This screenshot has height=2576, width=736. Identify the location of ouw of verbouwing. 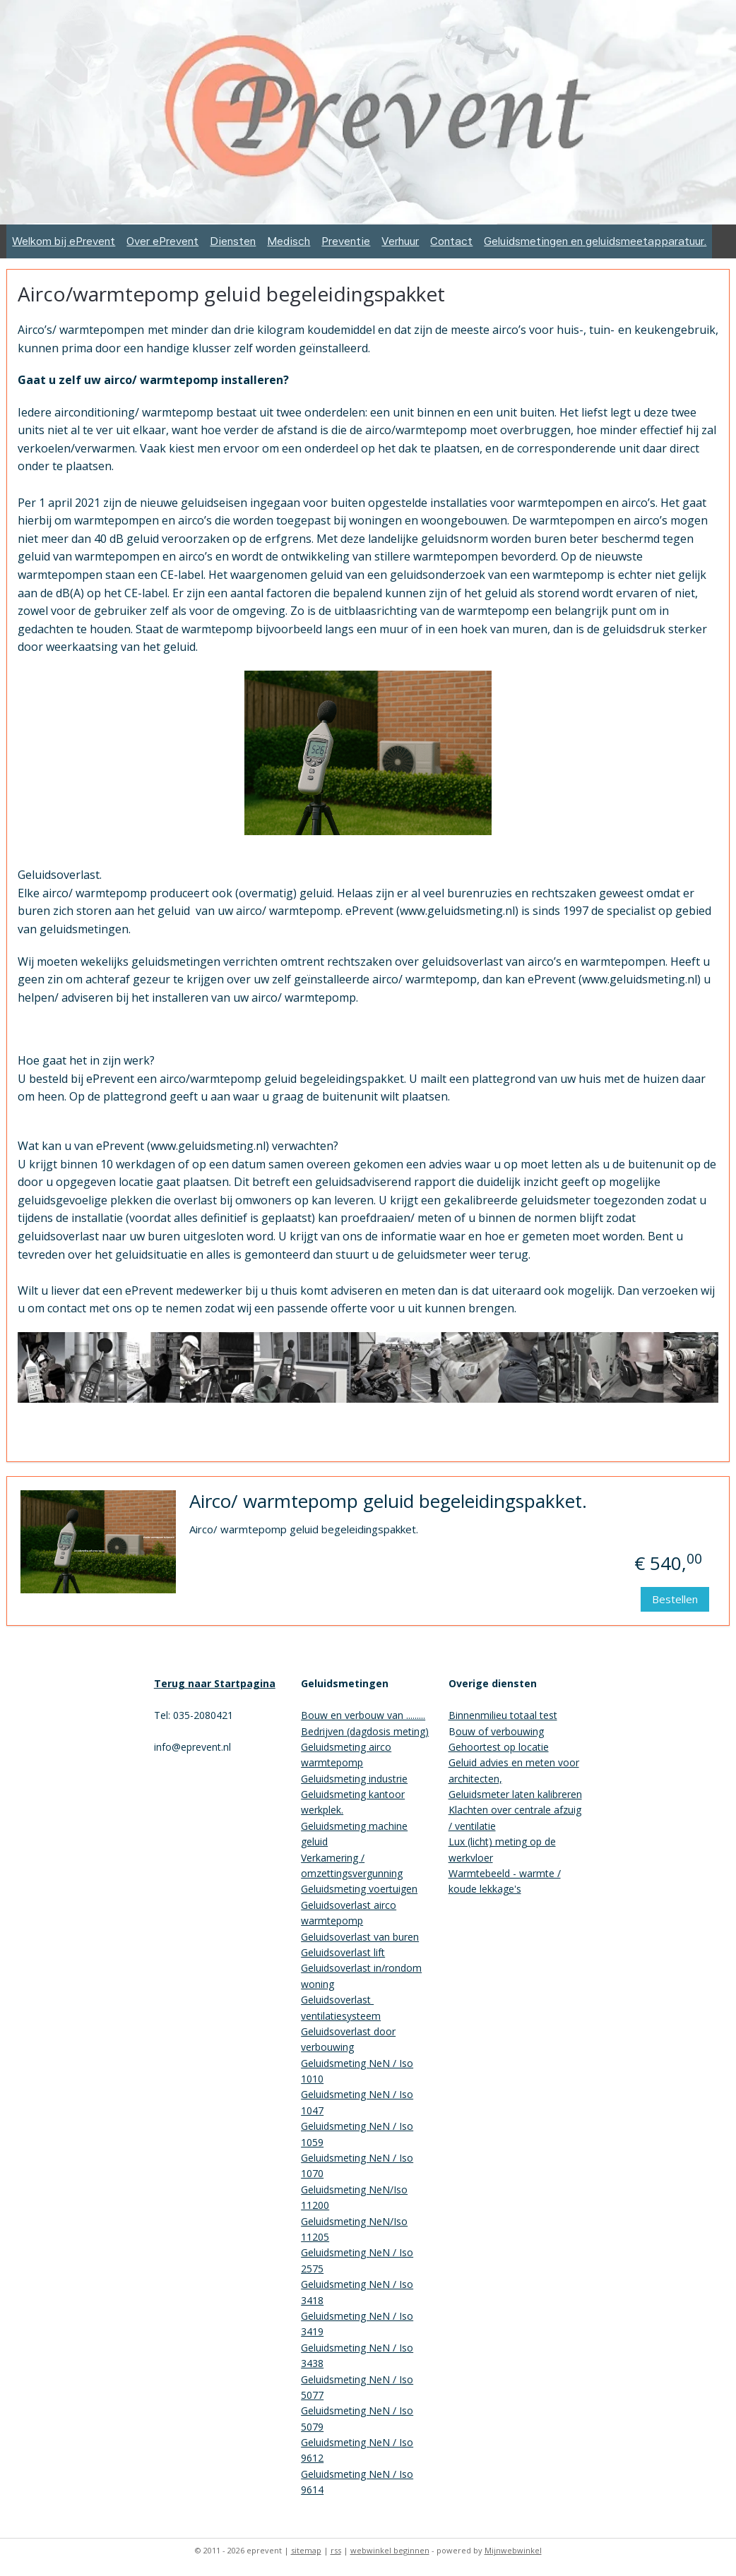
(500, 1731).